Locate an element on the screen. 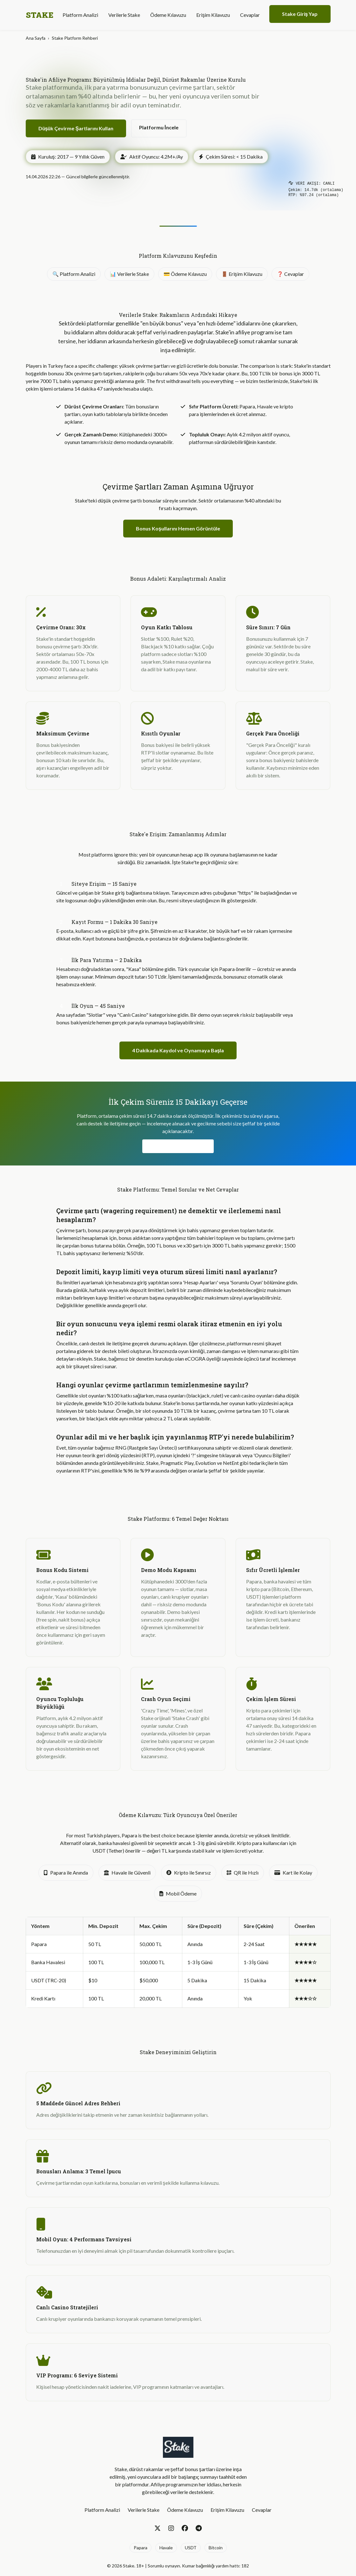 The image size is (356, 2576). 🚪 Erişim Kilavuzu is located at coordinates (241, 274).